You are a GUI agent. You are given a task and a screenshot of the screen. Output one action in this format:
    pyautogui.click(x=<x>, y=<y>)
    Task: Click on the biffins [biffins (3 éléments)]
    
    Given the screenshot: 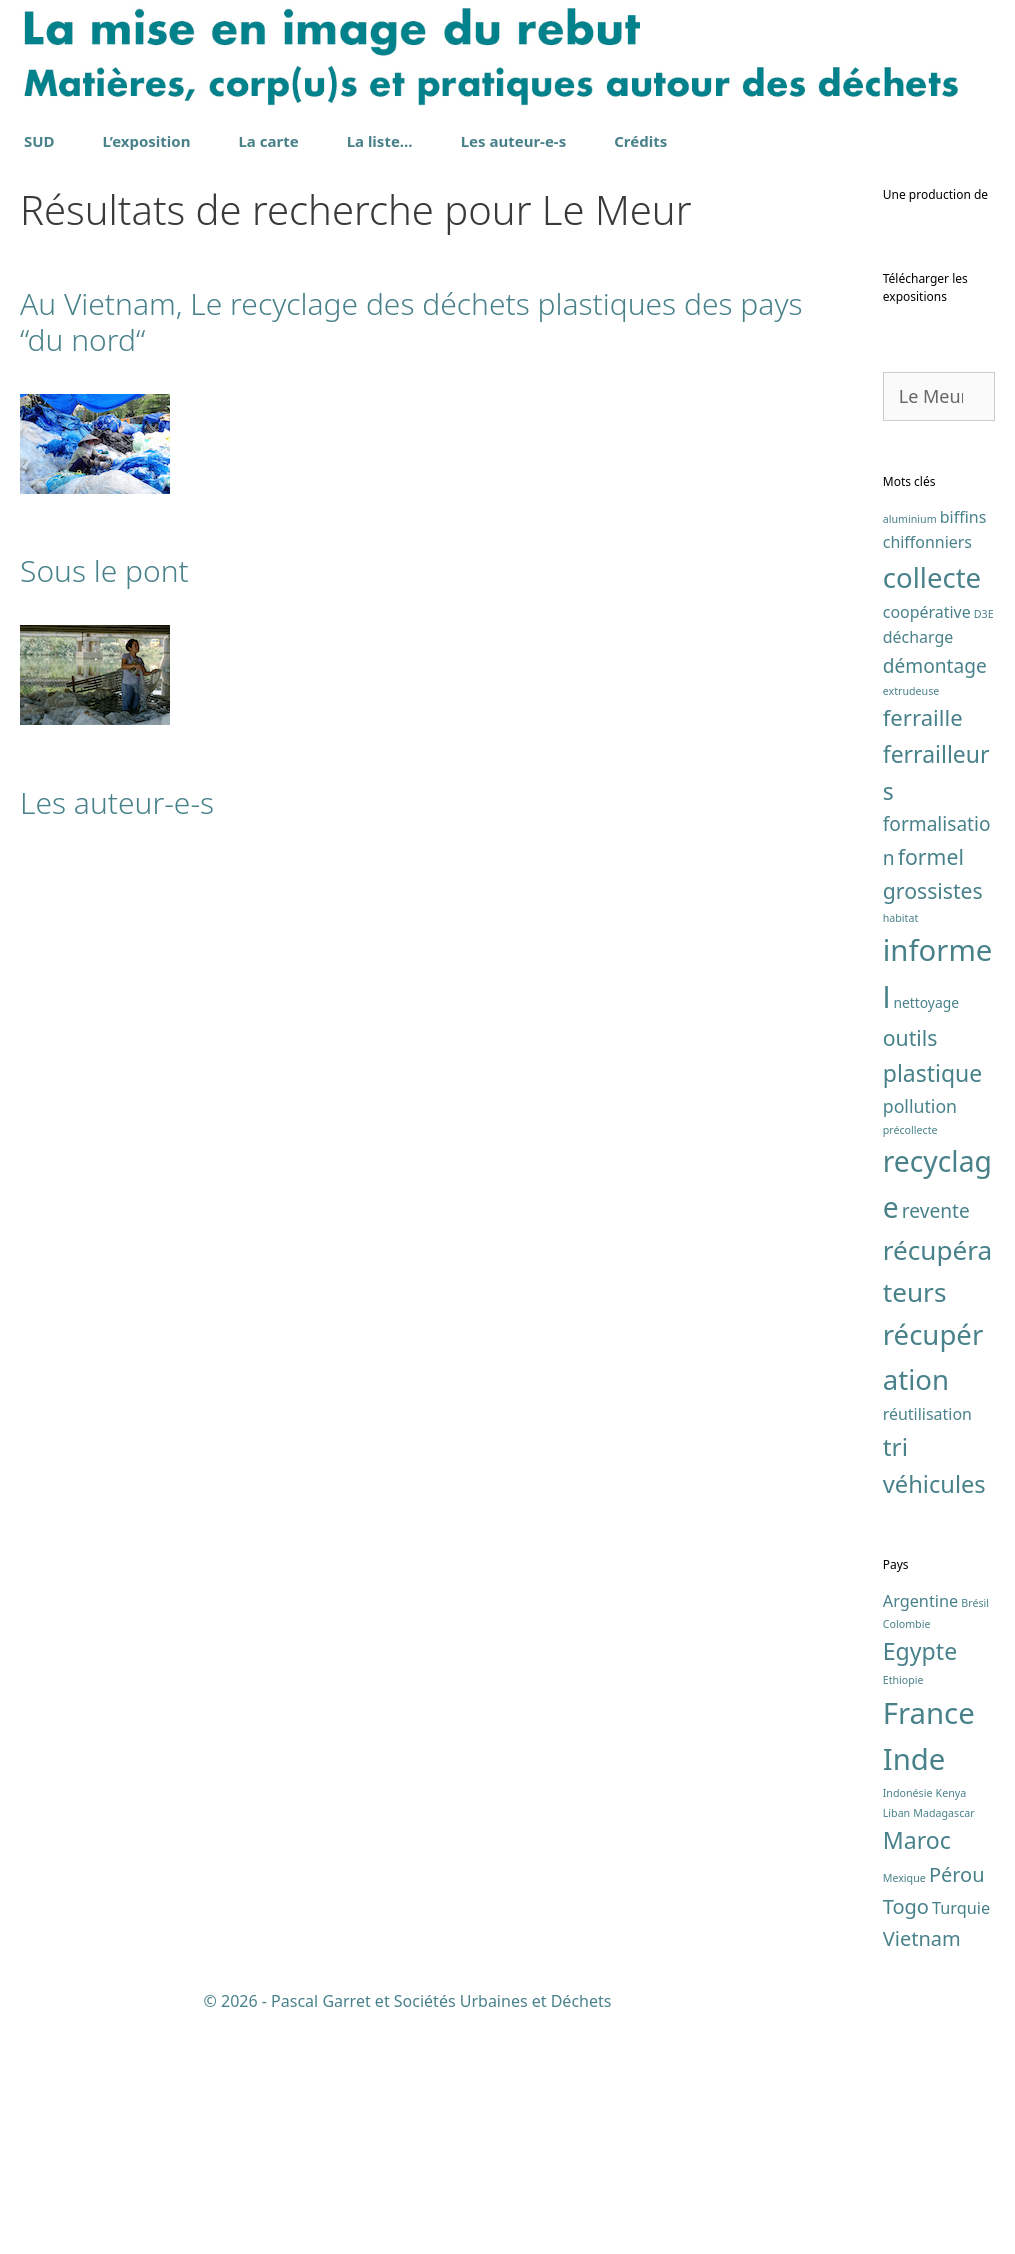 What is the action you would take?
    pyautogui.click(x=963, y=754)
    